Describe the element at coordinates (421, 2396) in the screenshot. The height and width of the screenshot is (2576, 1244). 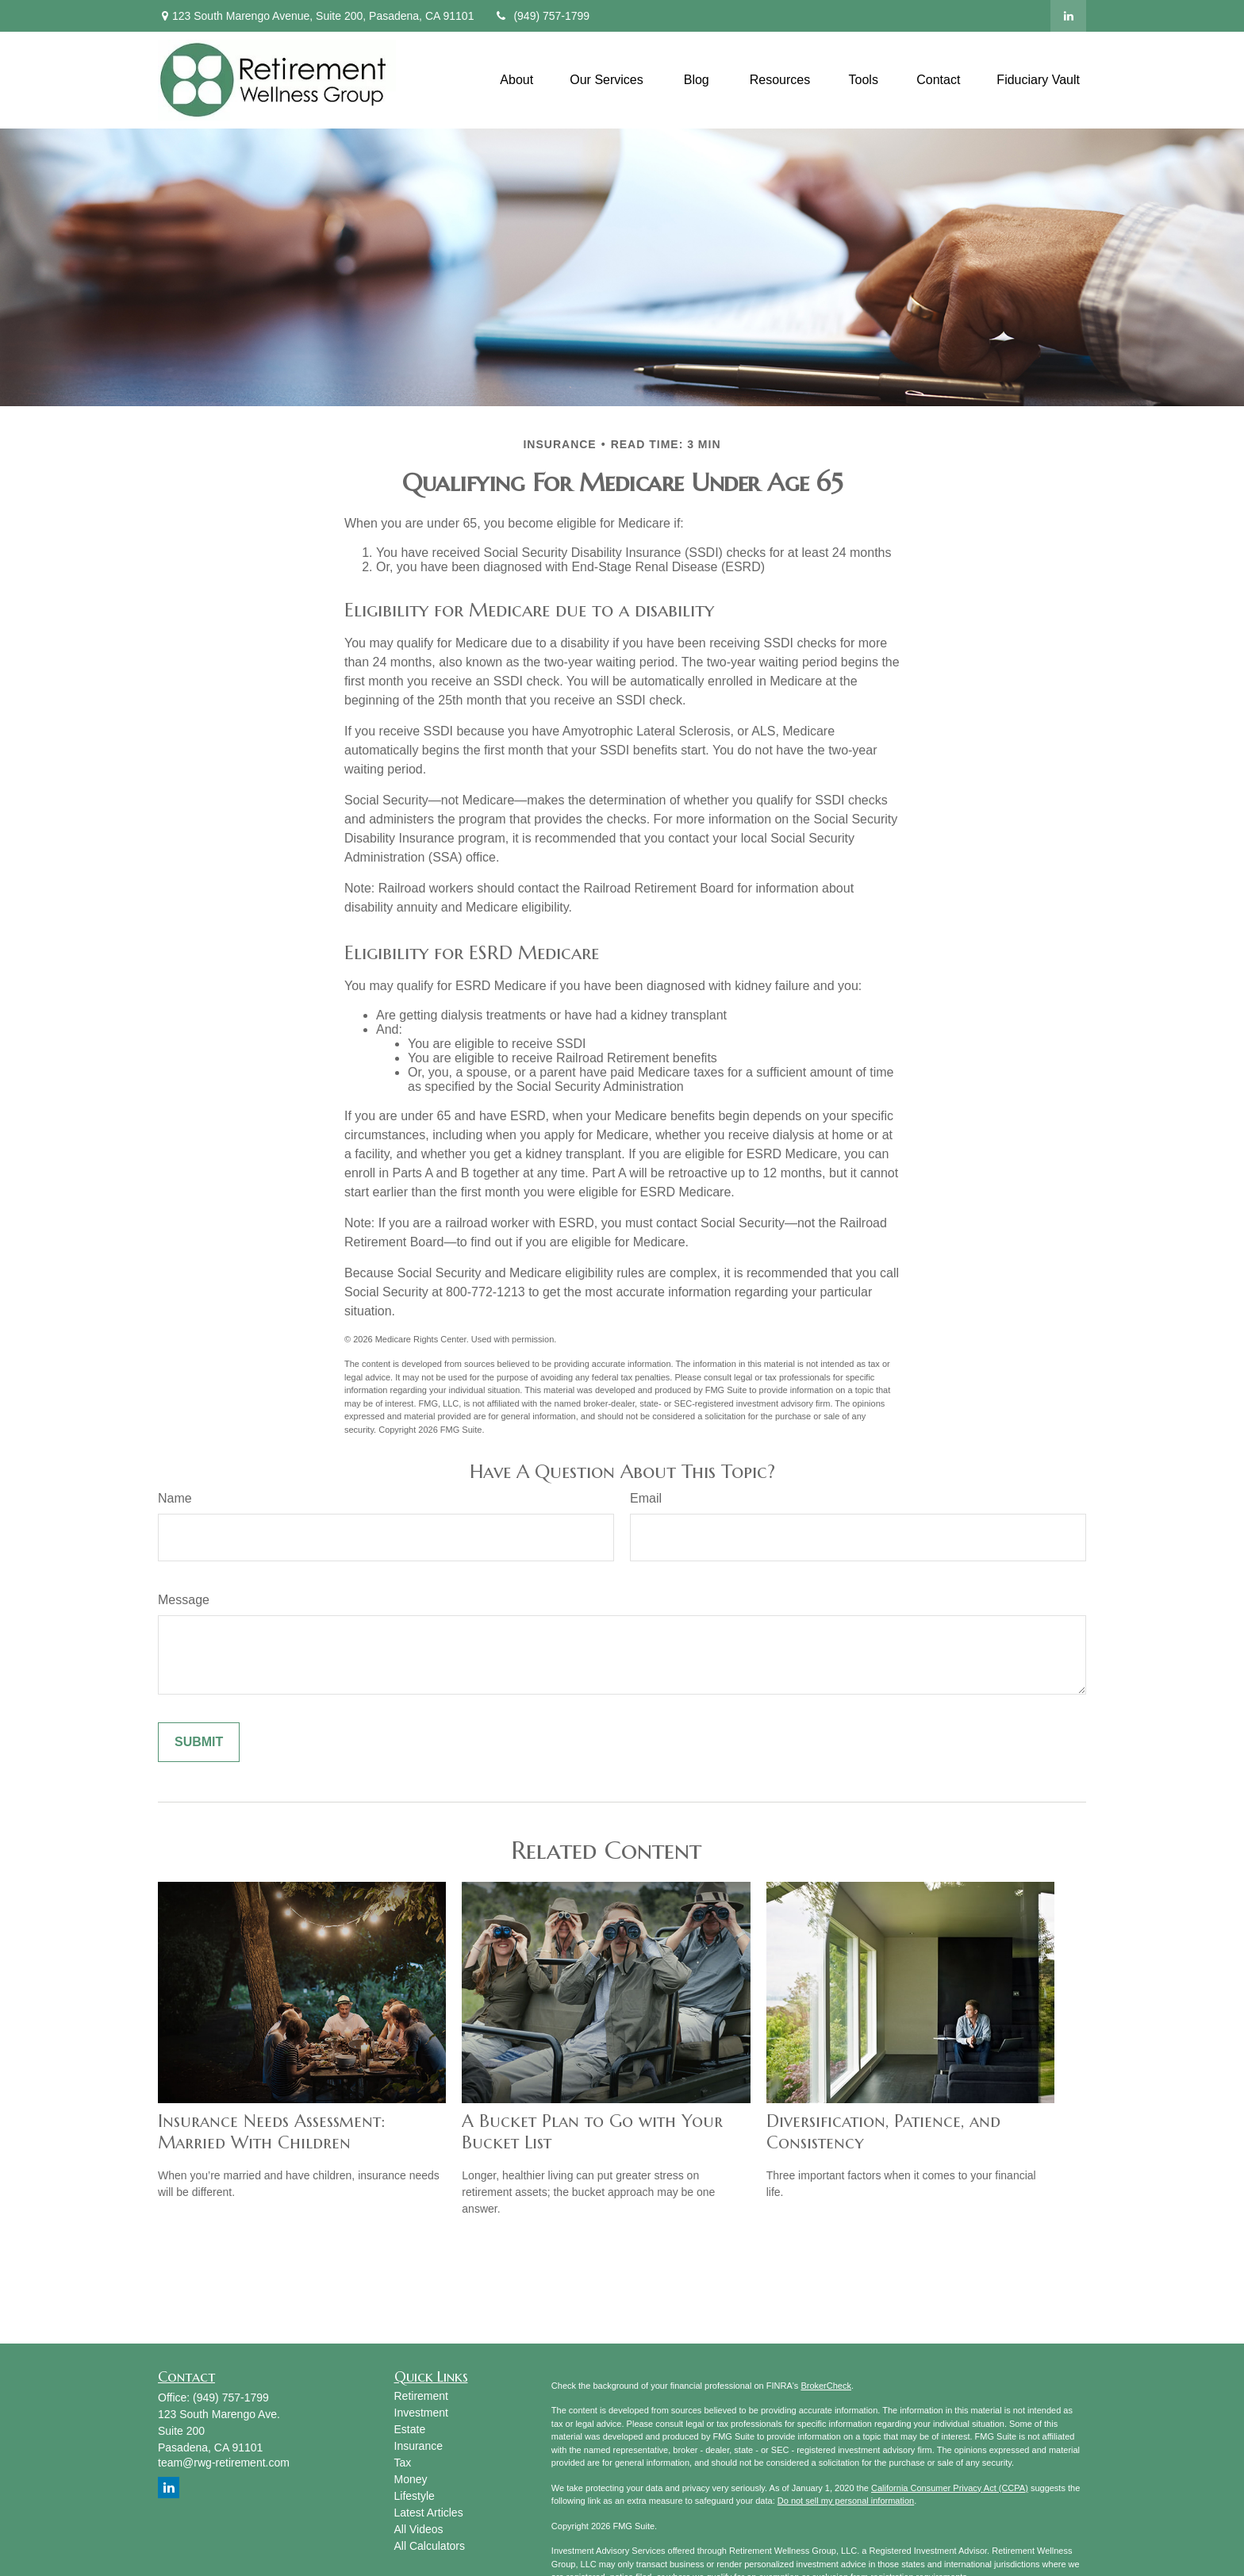
I see `Retirement` at that location.